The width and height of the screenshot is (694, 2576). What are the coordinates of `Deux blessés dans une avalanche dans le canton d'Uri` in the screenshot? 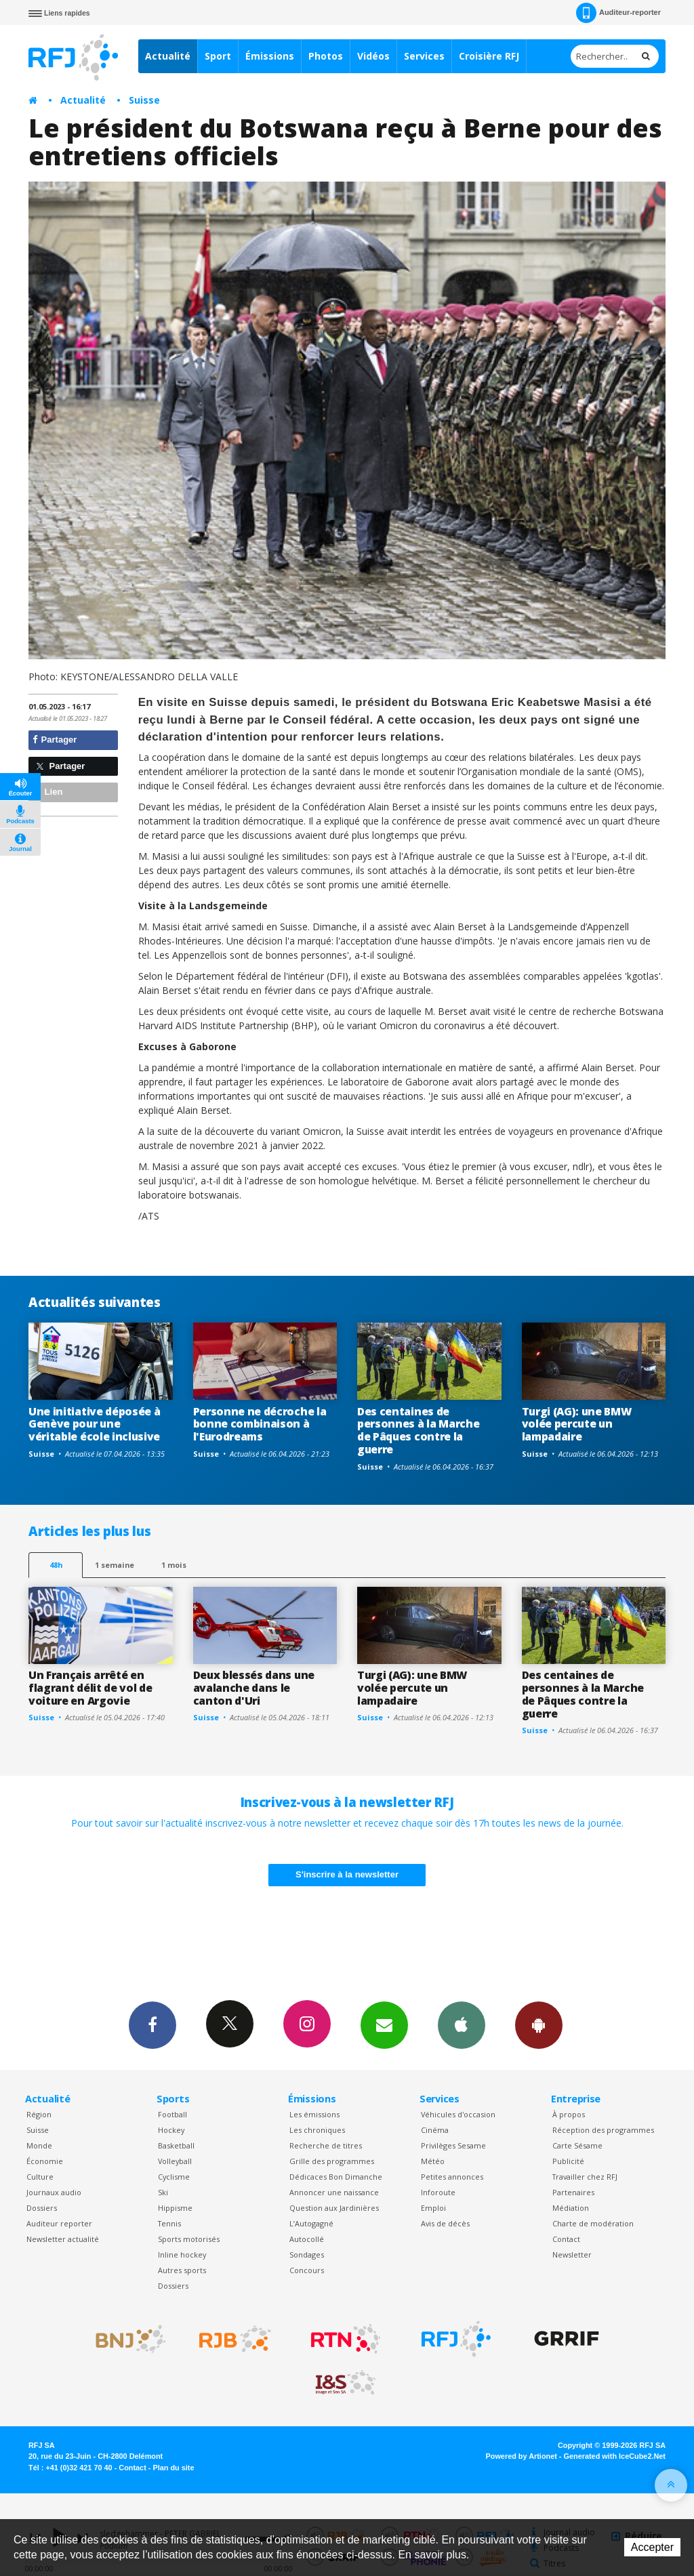 It's located at (253, 1687).